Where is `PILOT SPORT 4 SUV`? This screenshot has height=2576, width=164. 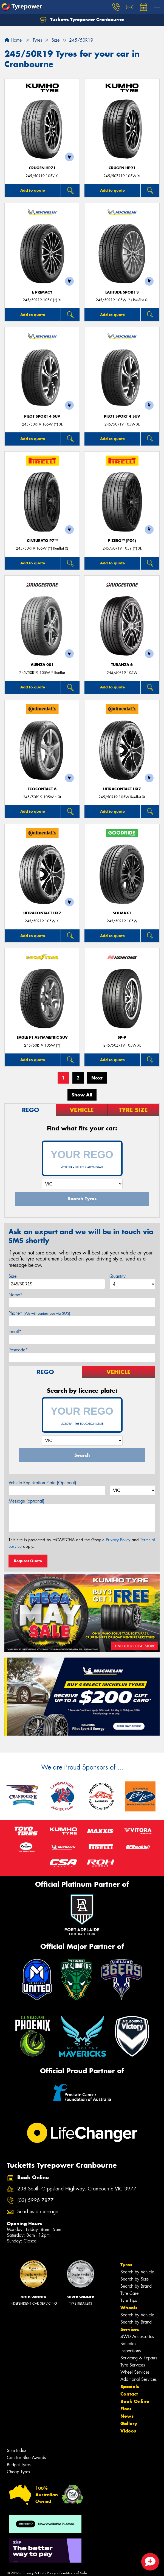
PILOT SPORT 4 SUV is located at coordinates (42, 416).